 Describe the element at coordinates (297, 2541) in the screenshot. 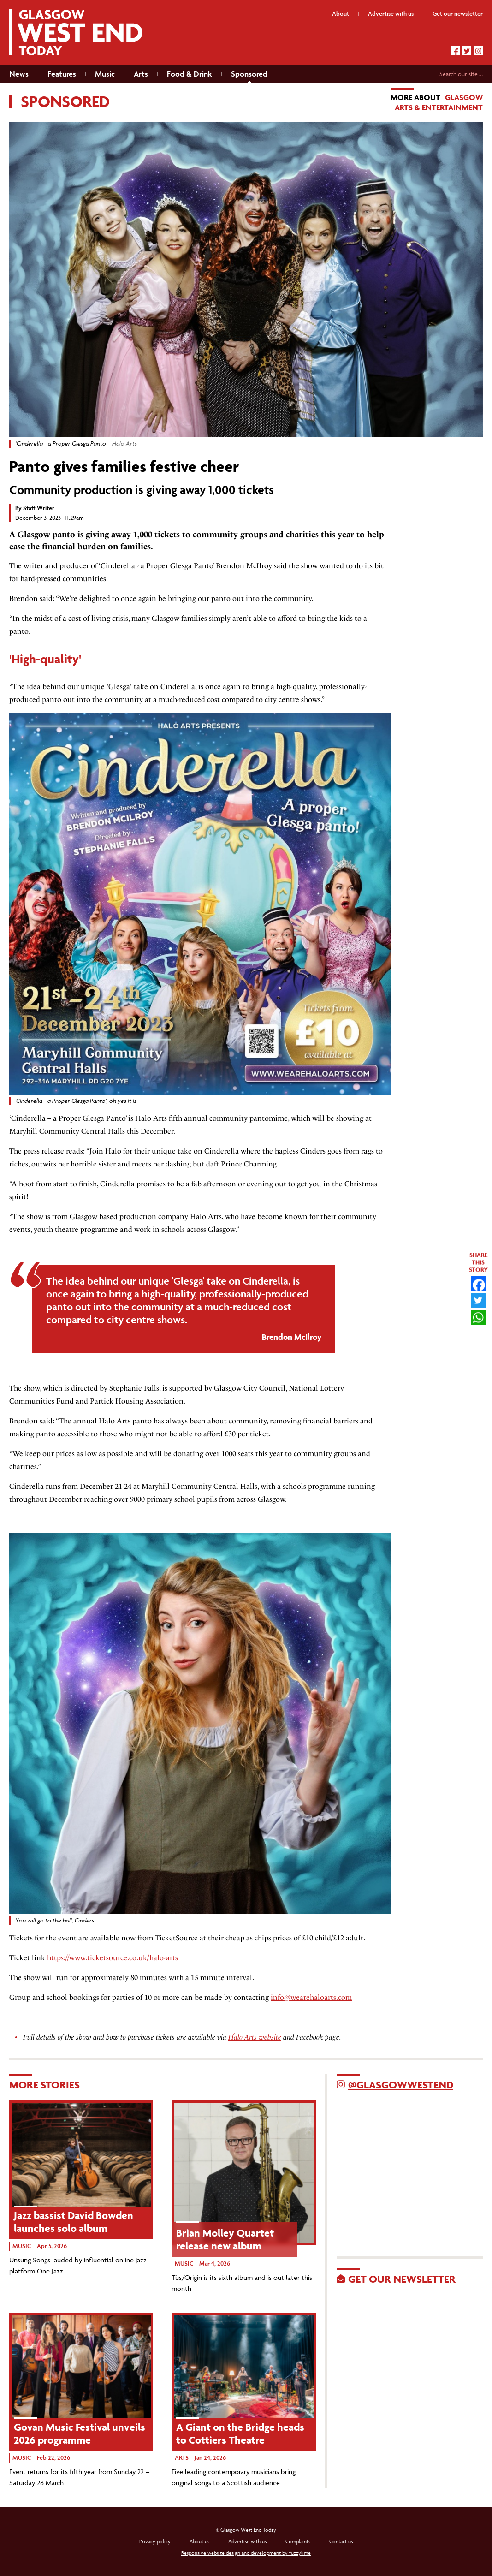

I see `Complaints` at that location.